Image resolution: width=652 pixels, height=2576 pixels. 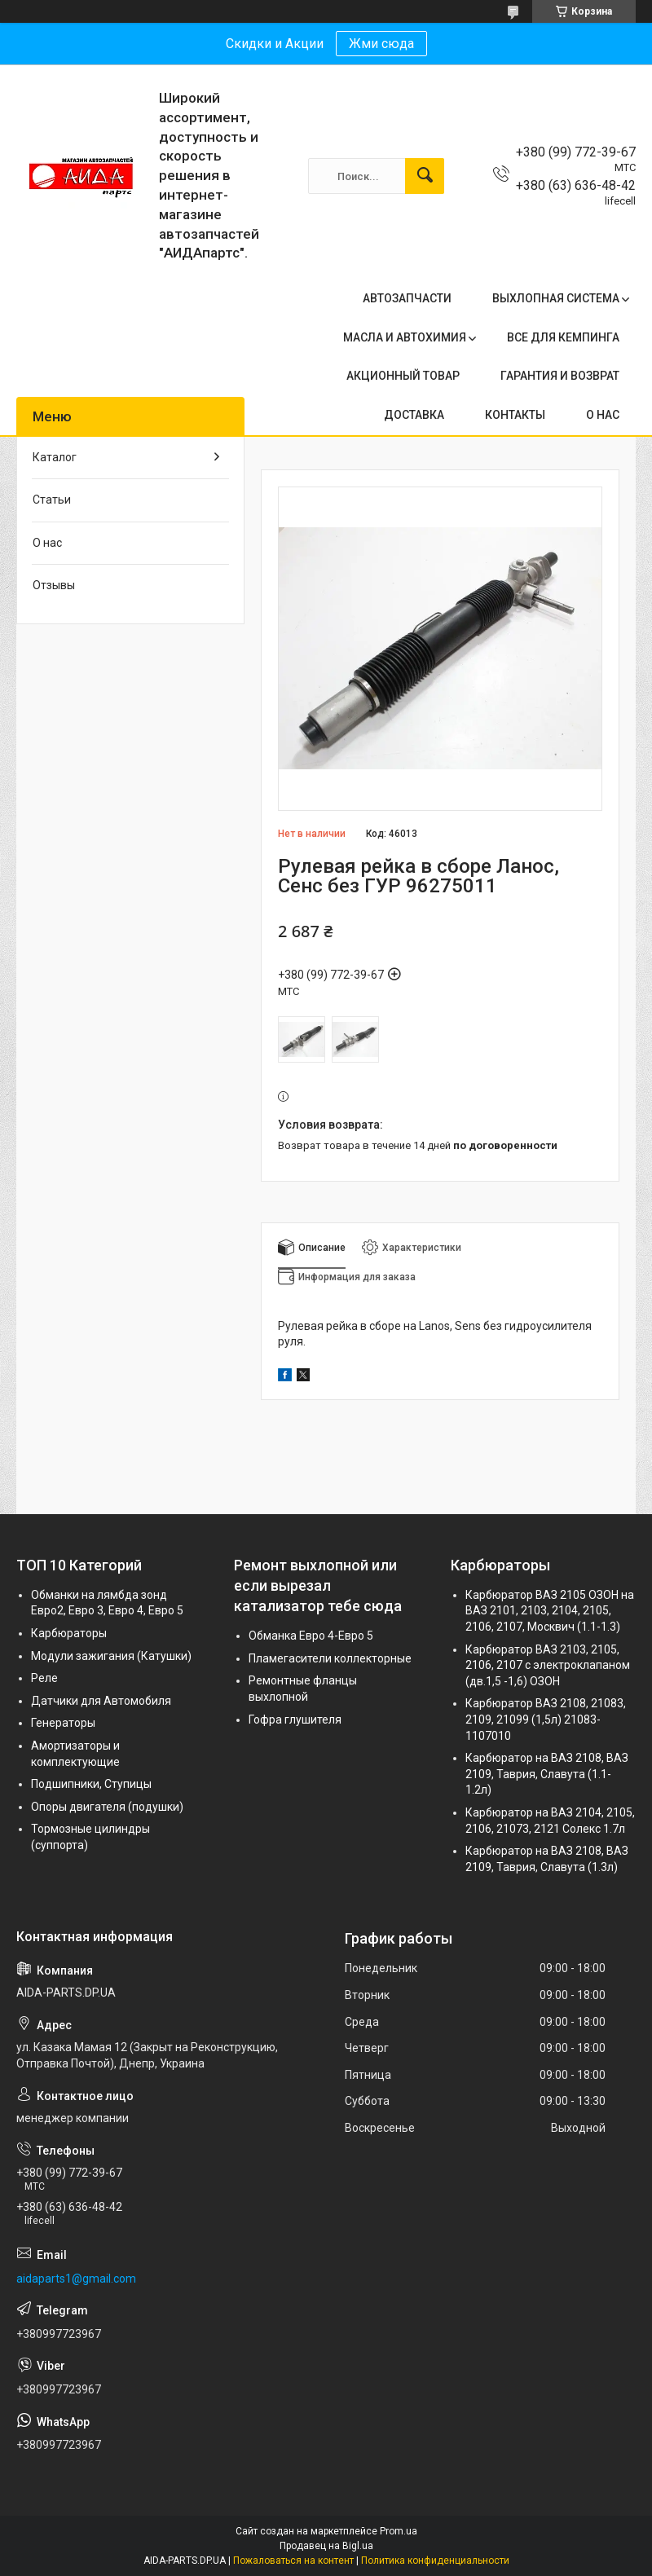 What do you see at coordinates (76, 2278) in the screenshot?
I see `aidaparts1@gmail.com` at bounding box center [76, 2278].